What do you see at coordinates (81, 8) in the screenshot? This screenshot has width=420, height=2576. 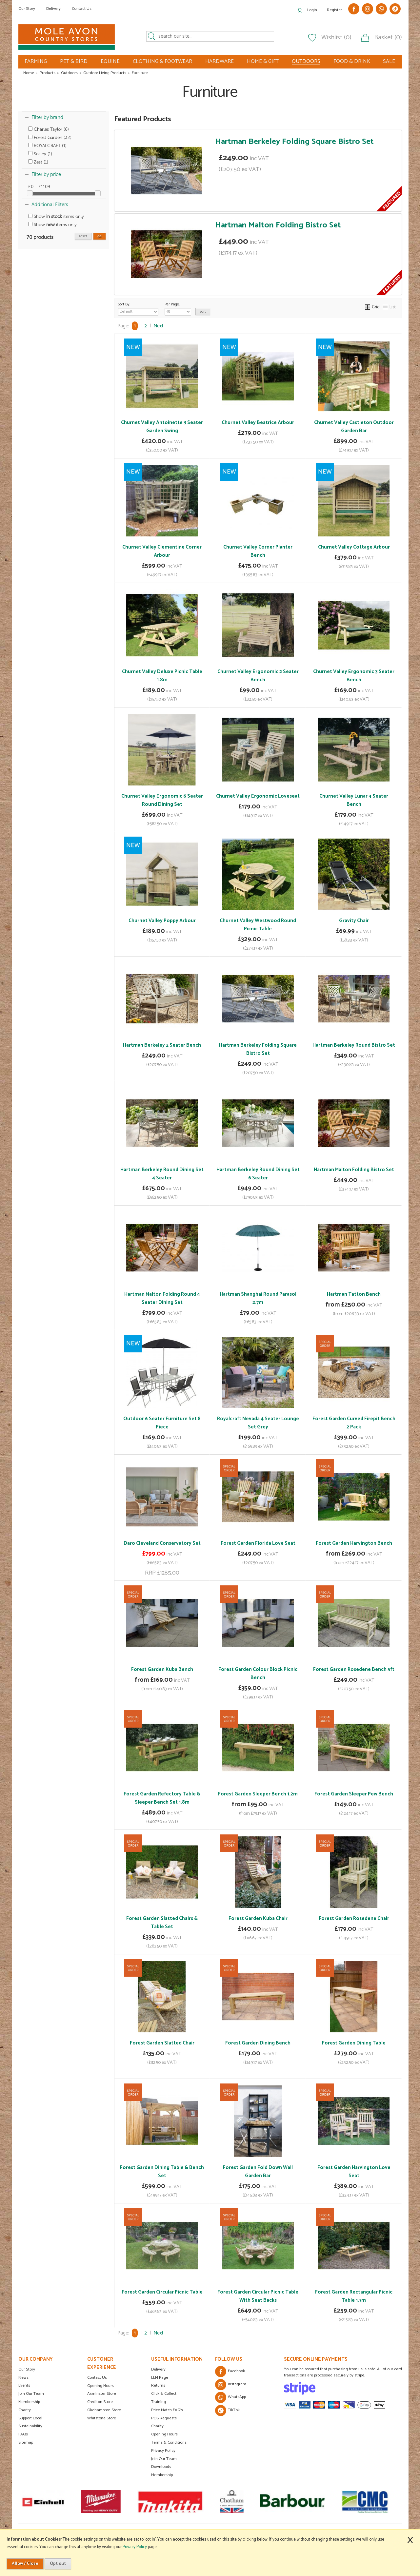 I see `Contact Us` at bounding box center [81, 8].